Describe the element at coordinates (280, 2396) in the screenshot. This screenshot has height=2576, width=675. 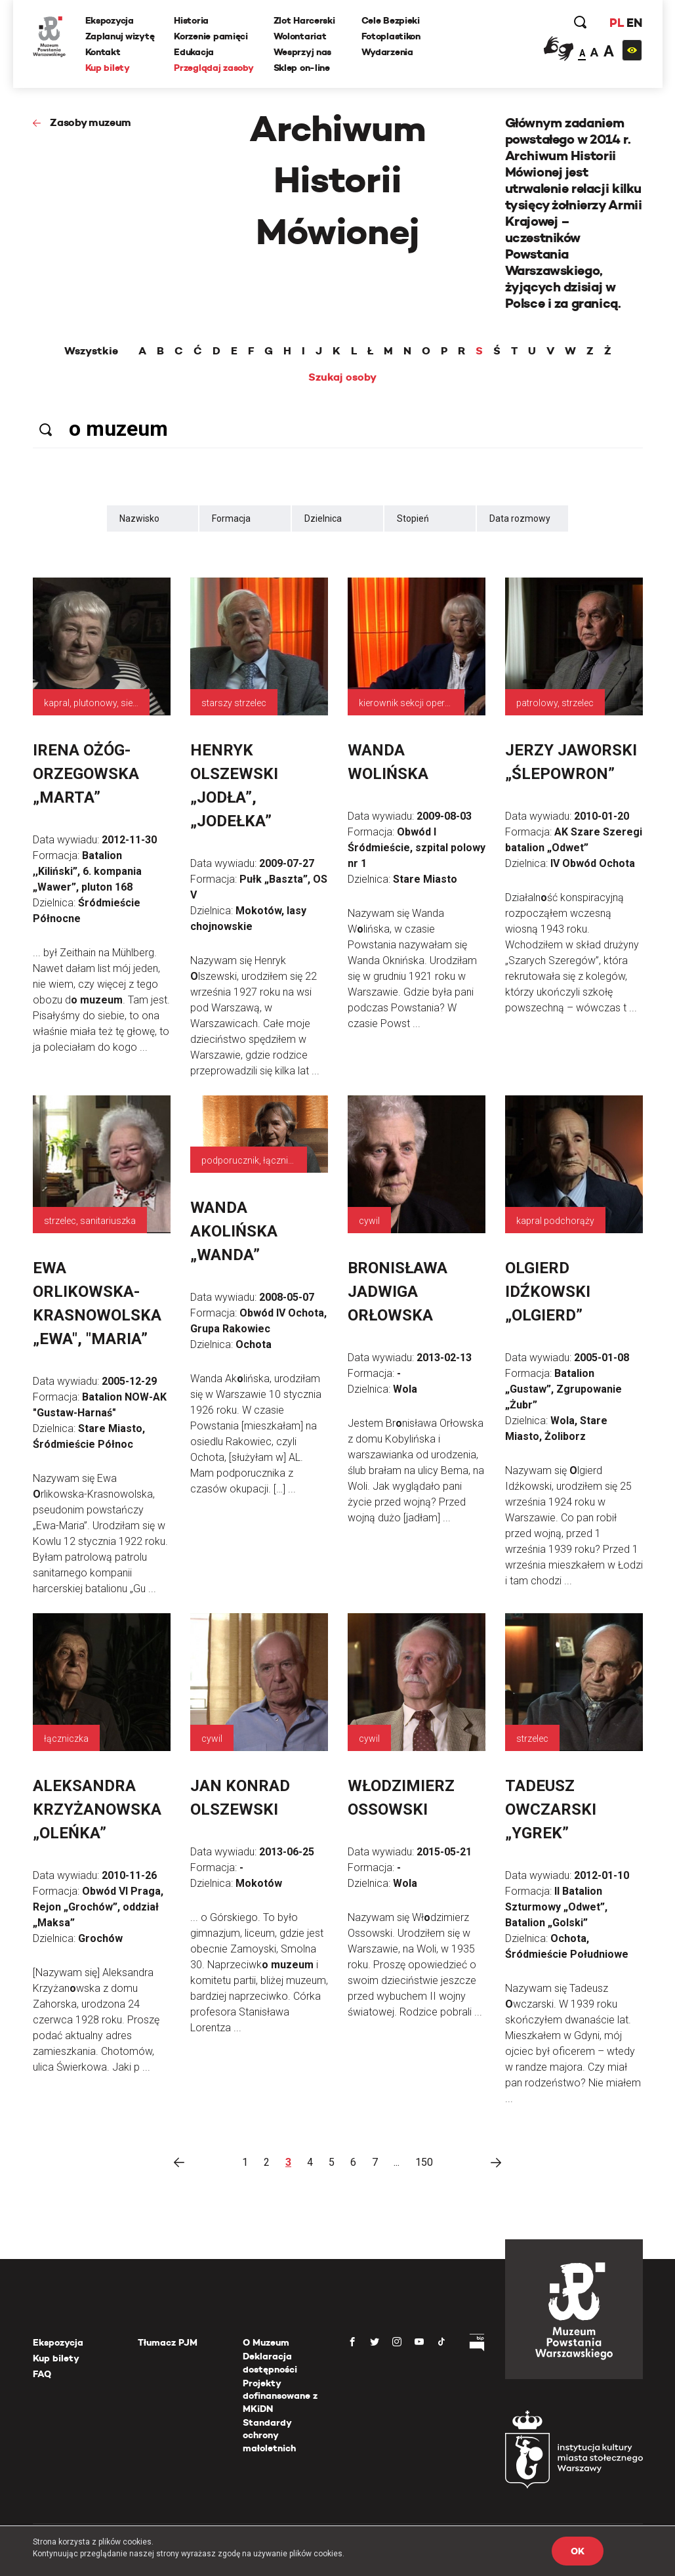
I see `Projekty dofinansowane z MKiDN` at that location.